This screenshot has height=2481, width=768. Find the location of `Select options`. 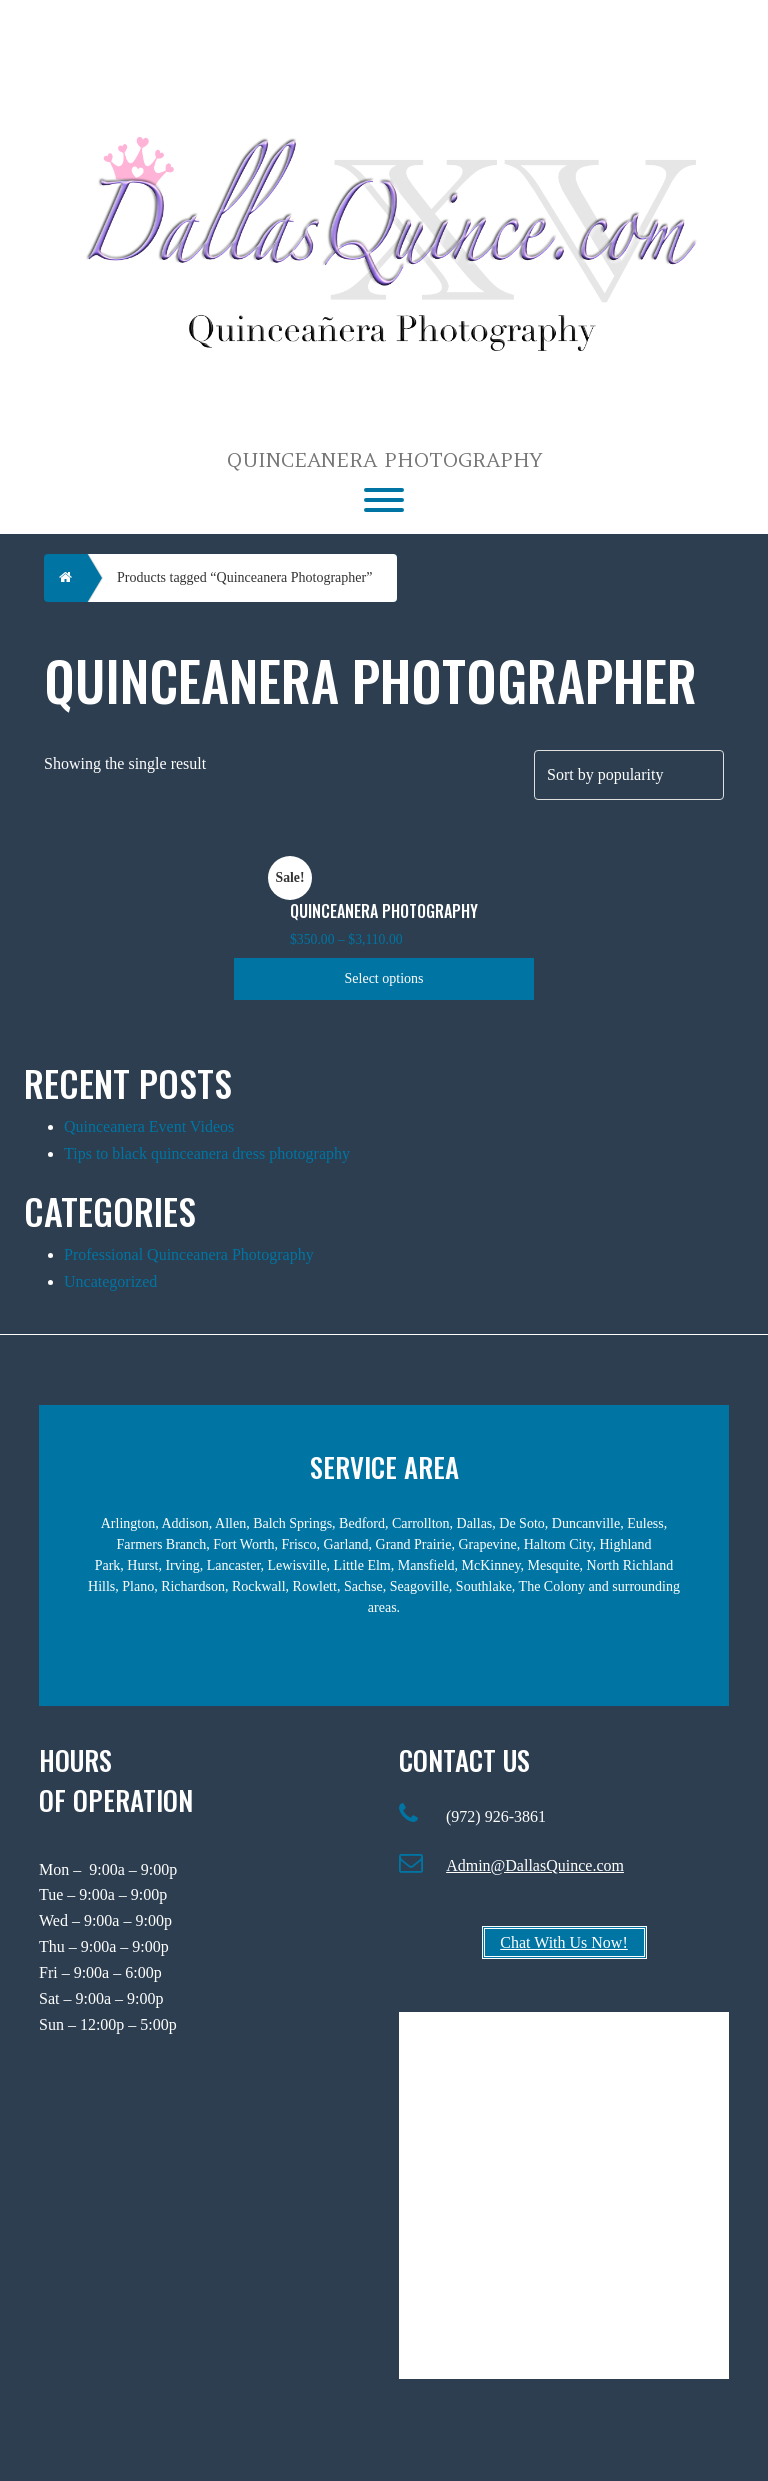

Select options is located at coordinates (384, 978).